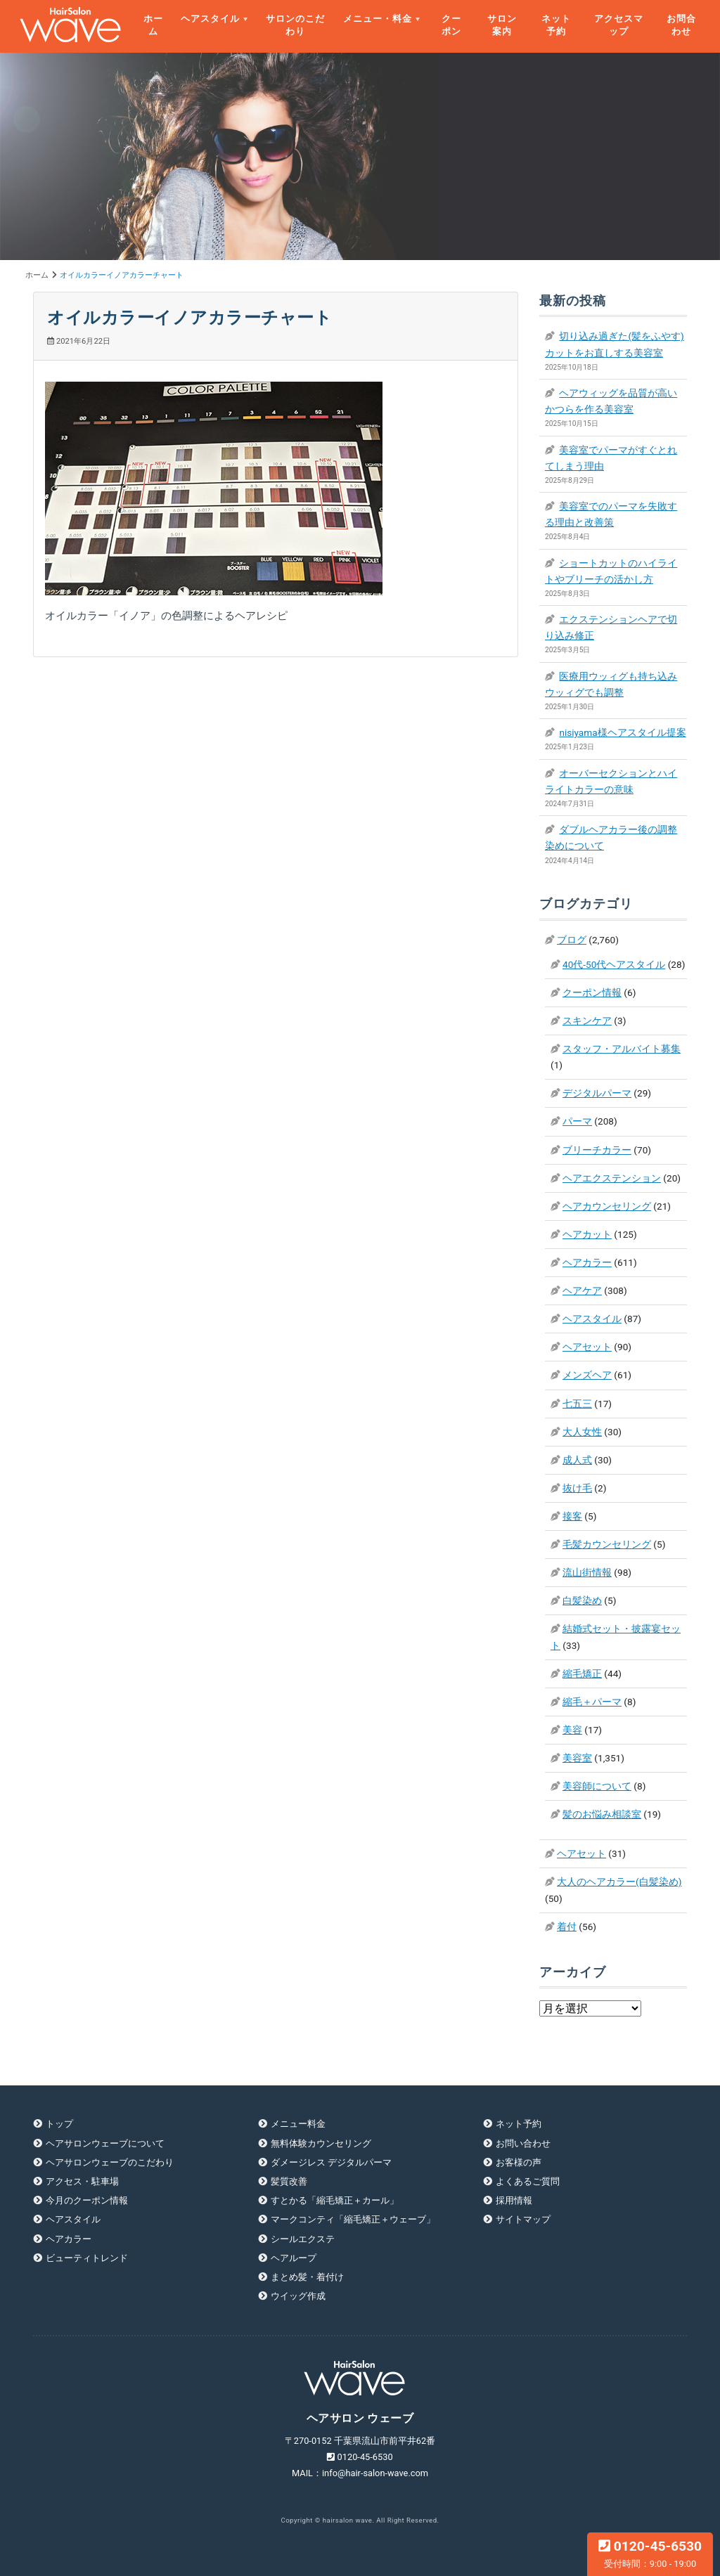 The width and height of the screenshot is (720, 2576). Describe the element at coordinates (295, 25) in the screenshot. I see `サロンのこだわり` at that location.